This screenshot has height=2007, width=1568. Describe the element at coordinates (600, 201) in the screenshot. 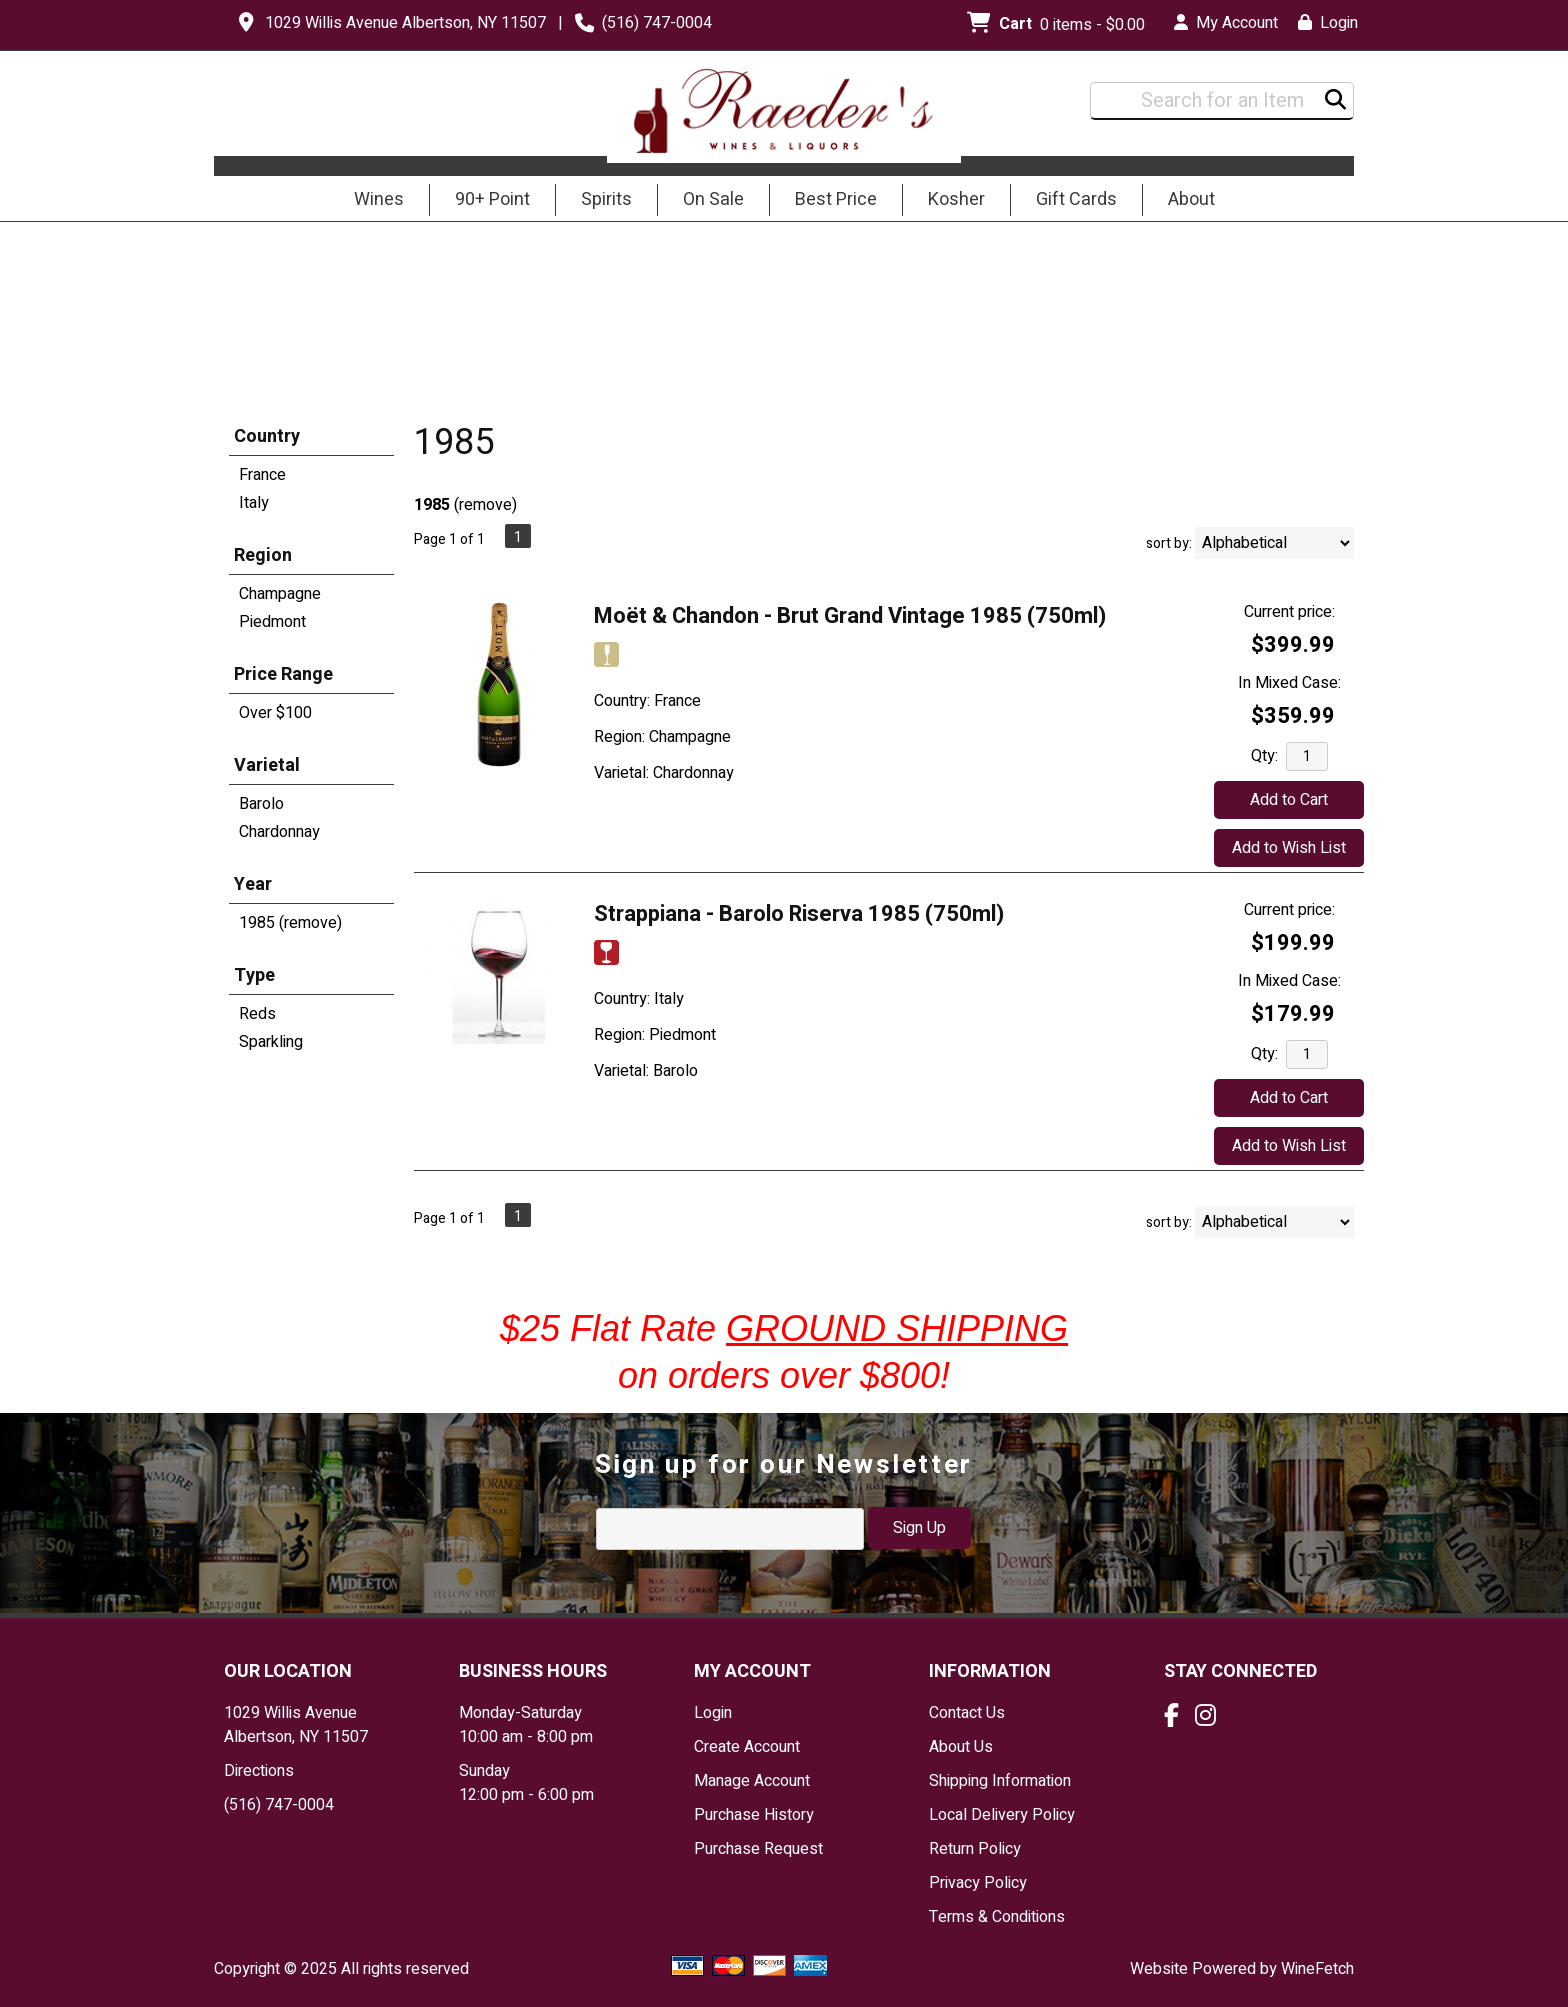

I see `Spirits` at that location.